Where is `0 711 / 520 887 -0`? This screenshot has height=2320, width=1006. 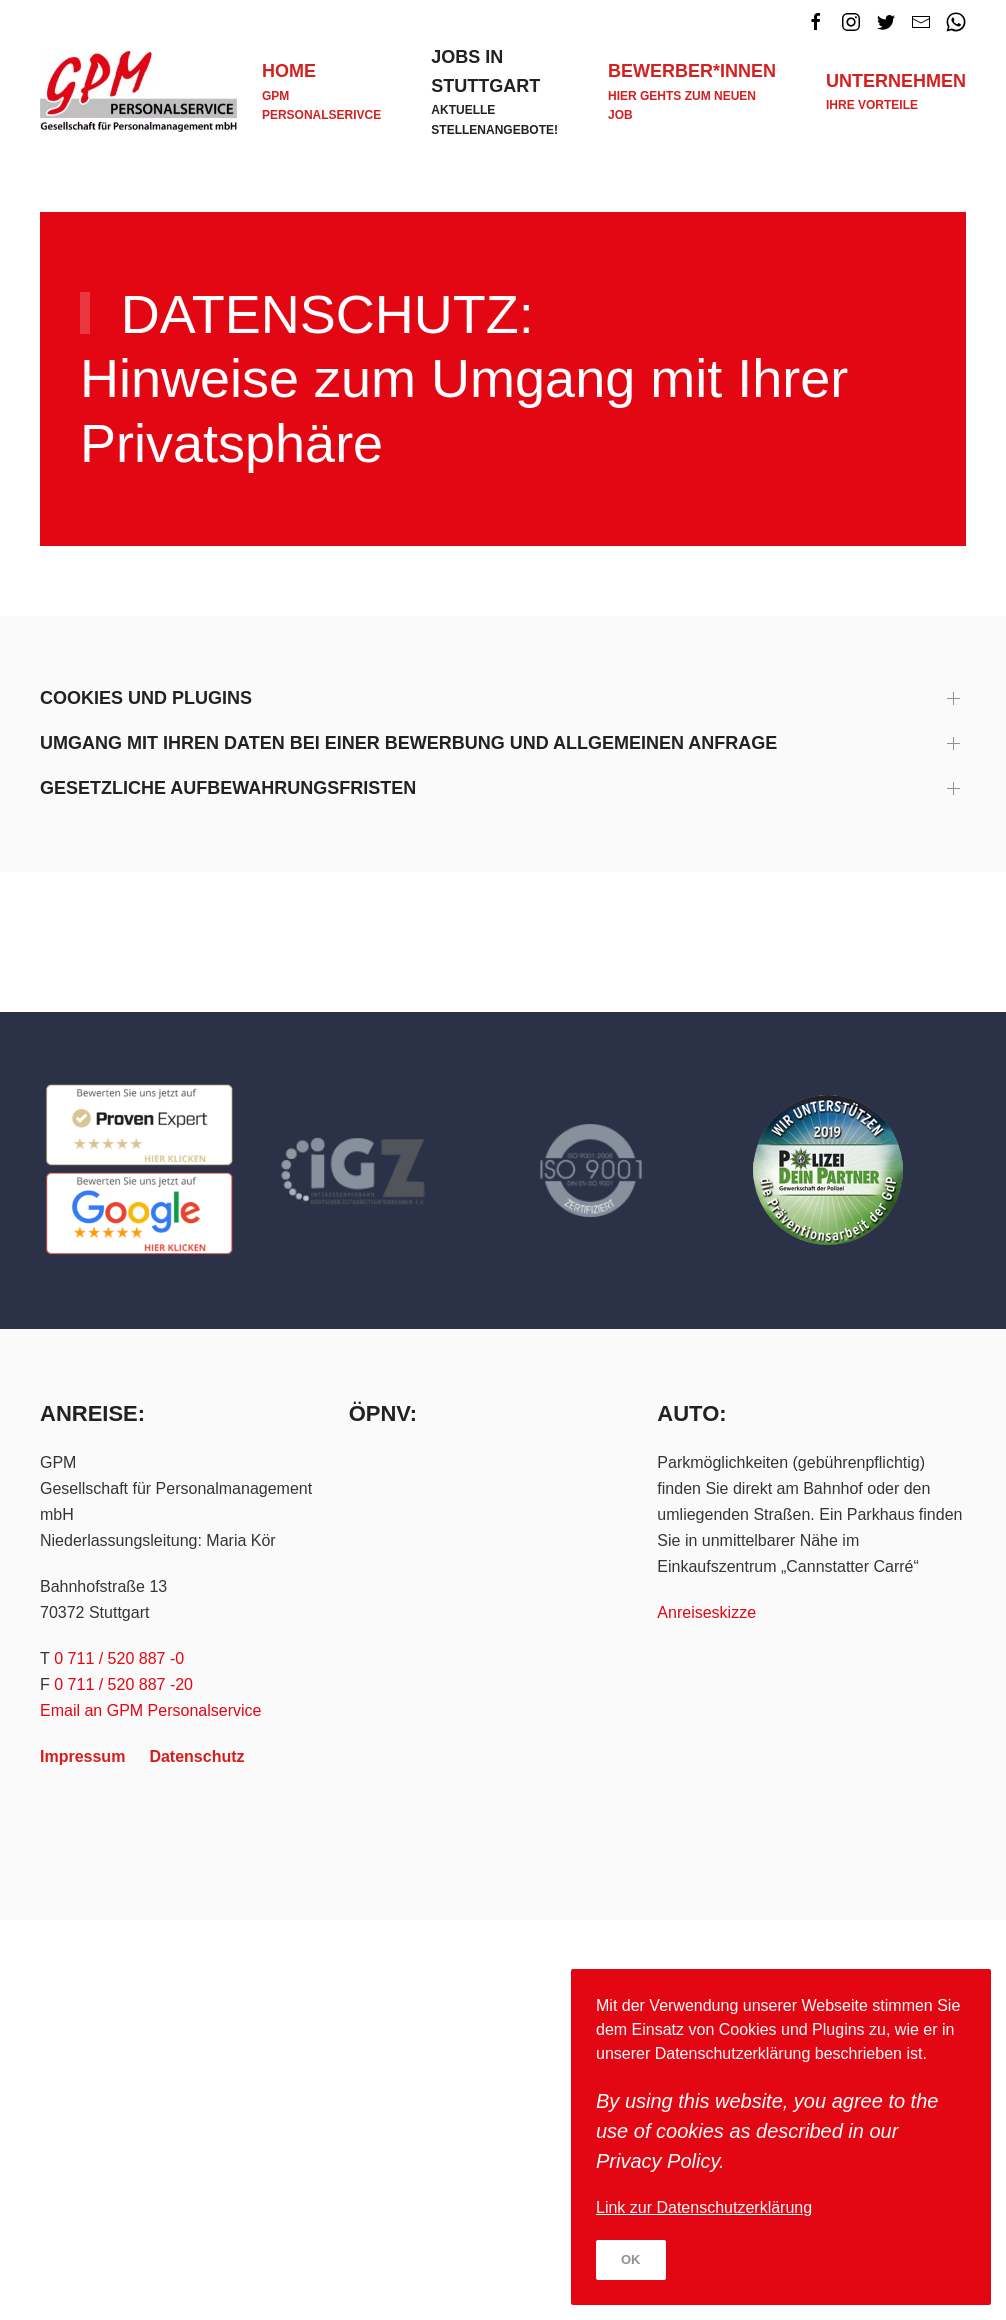 0 711 / 520 887 -0 is located at coordinates (119, 1658).